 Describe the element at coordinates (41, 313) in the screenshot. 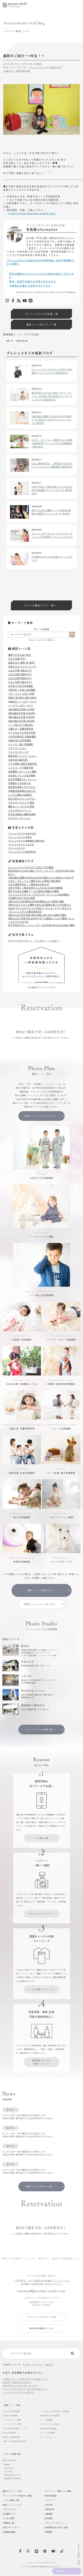

I see `プレシュスタジオ店舗一覧` at that location.